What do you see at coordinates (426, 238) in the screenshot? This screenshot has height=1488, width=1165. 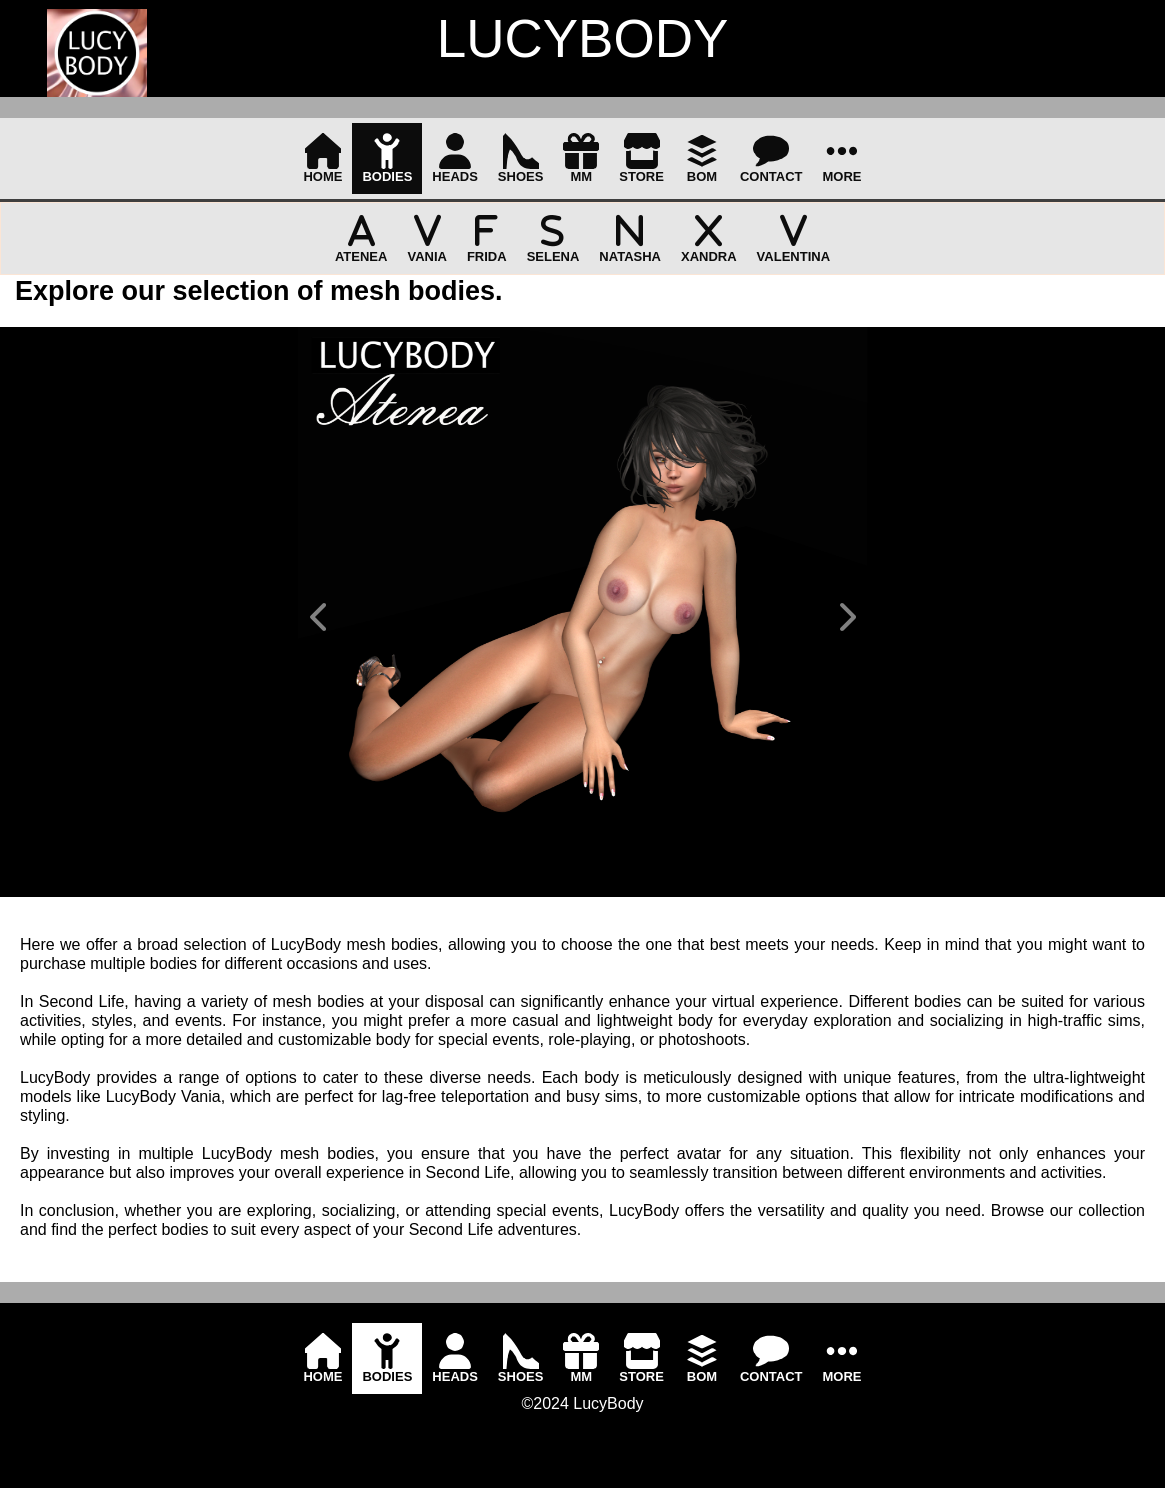 I see `VANIA` at bounding box center [426, 238].